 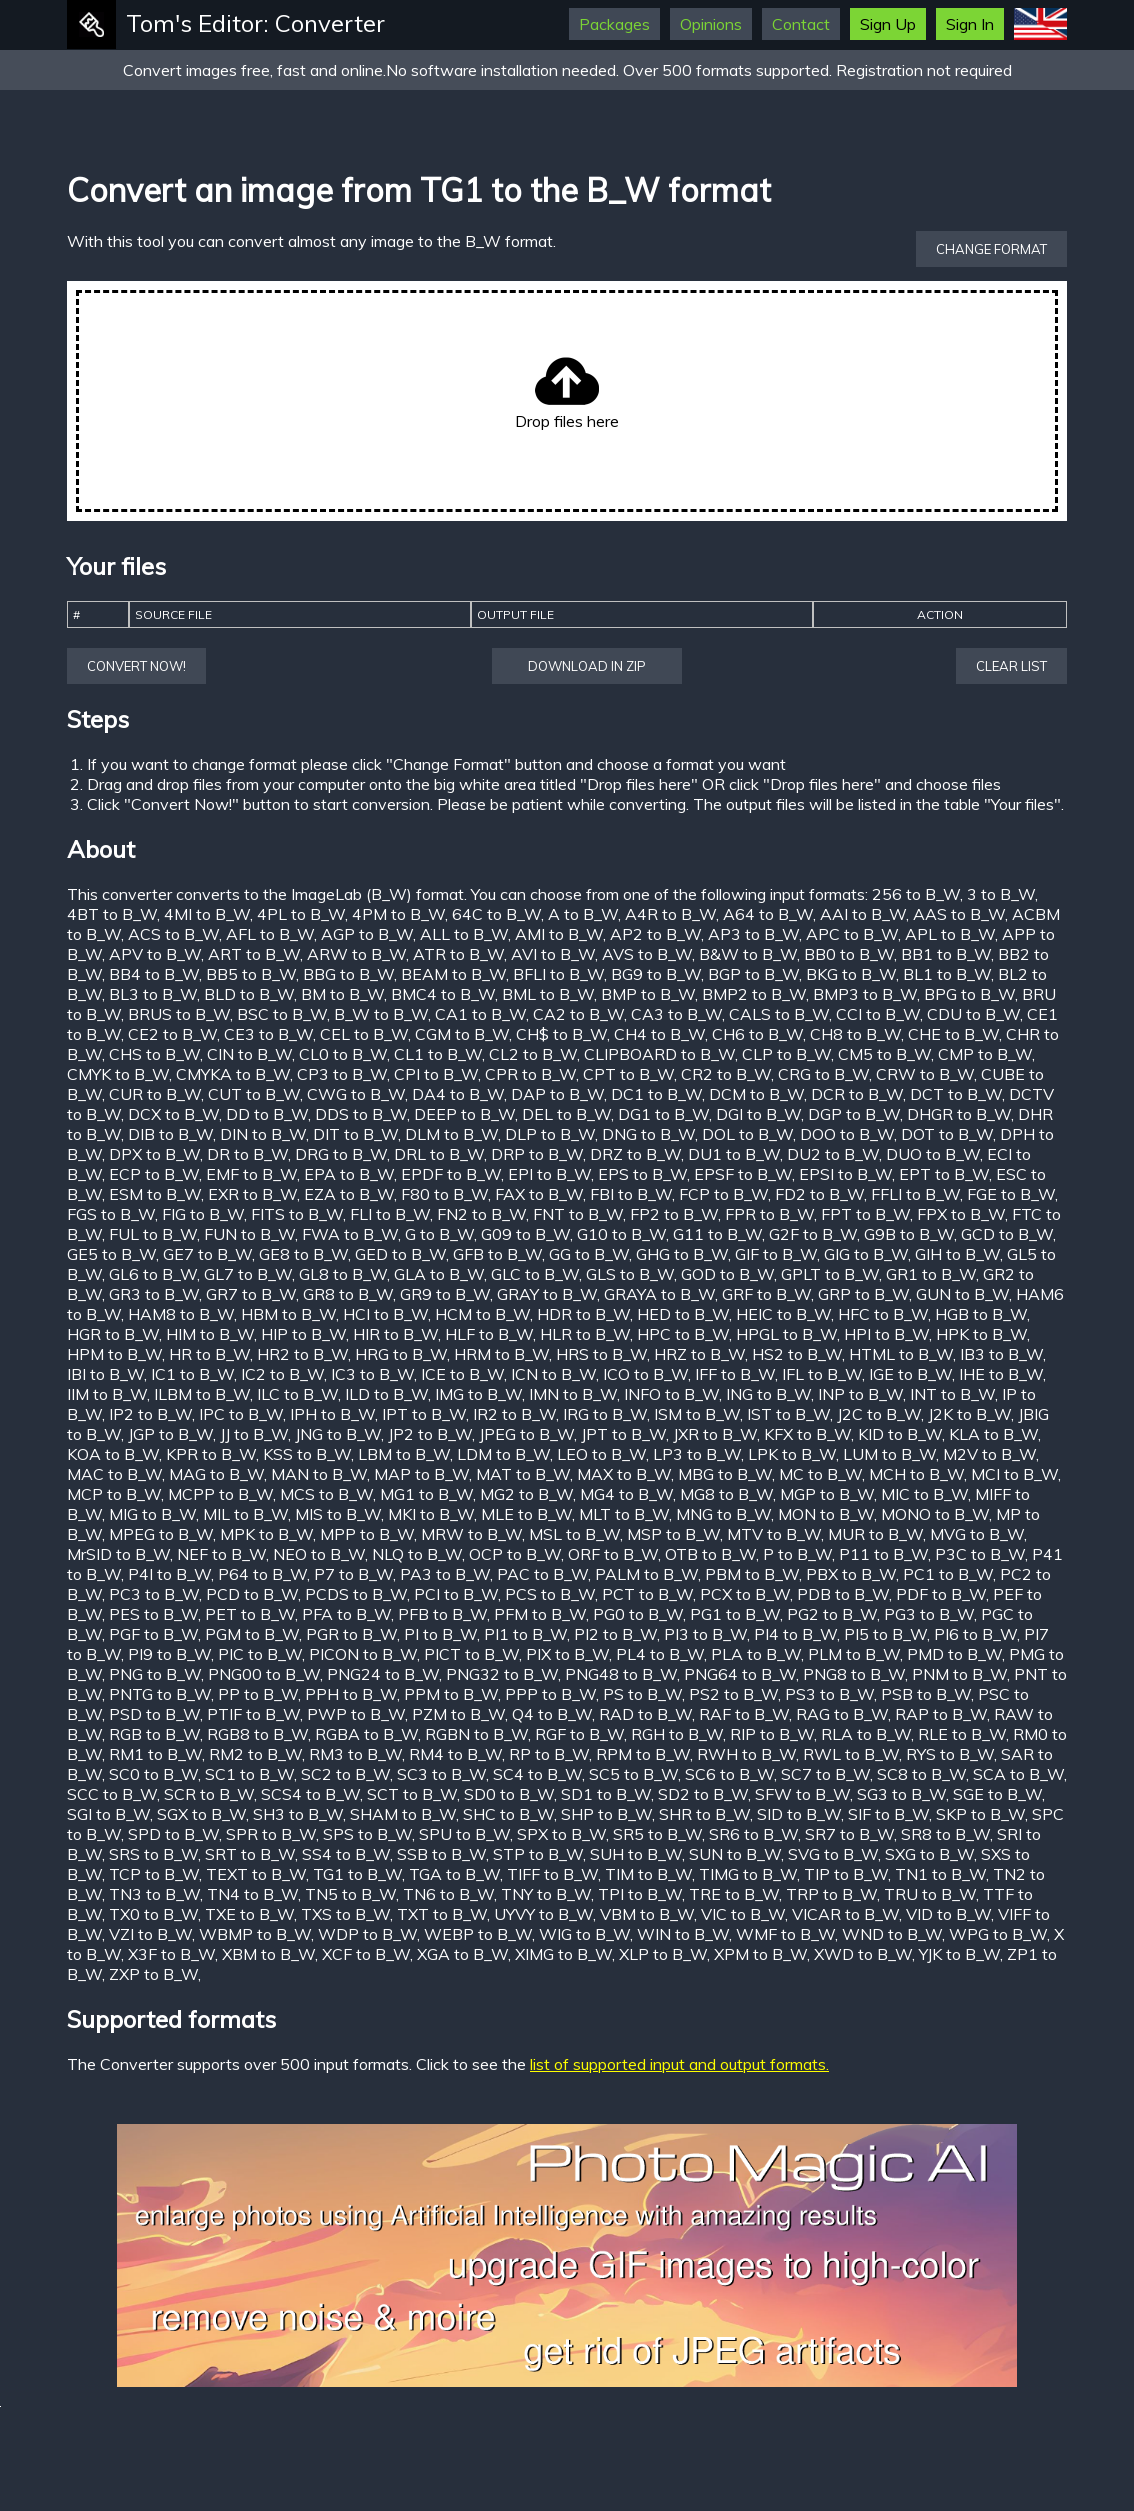 What do you see at coordinates (889, 1454) in the screenshot?
I see `LUM to B_W` at bounding box center [889, 1454].